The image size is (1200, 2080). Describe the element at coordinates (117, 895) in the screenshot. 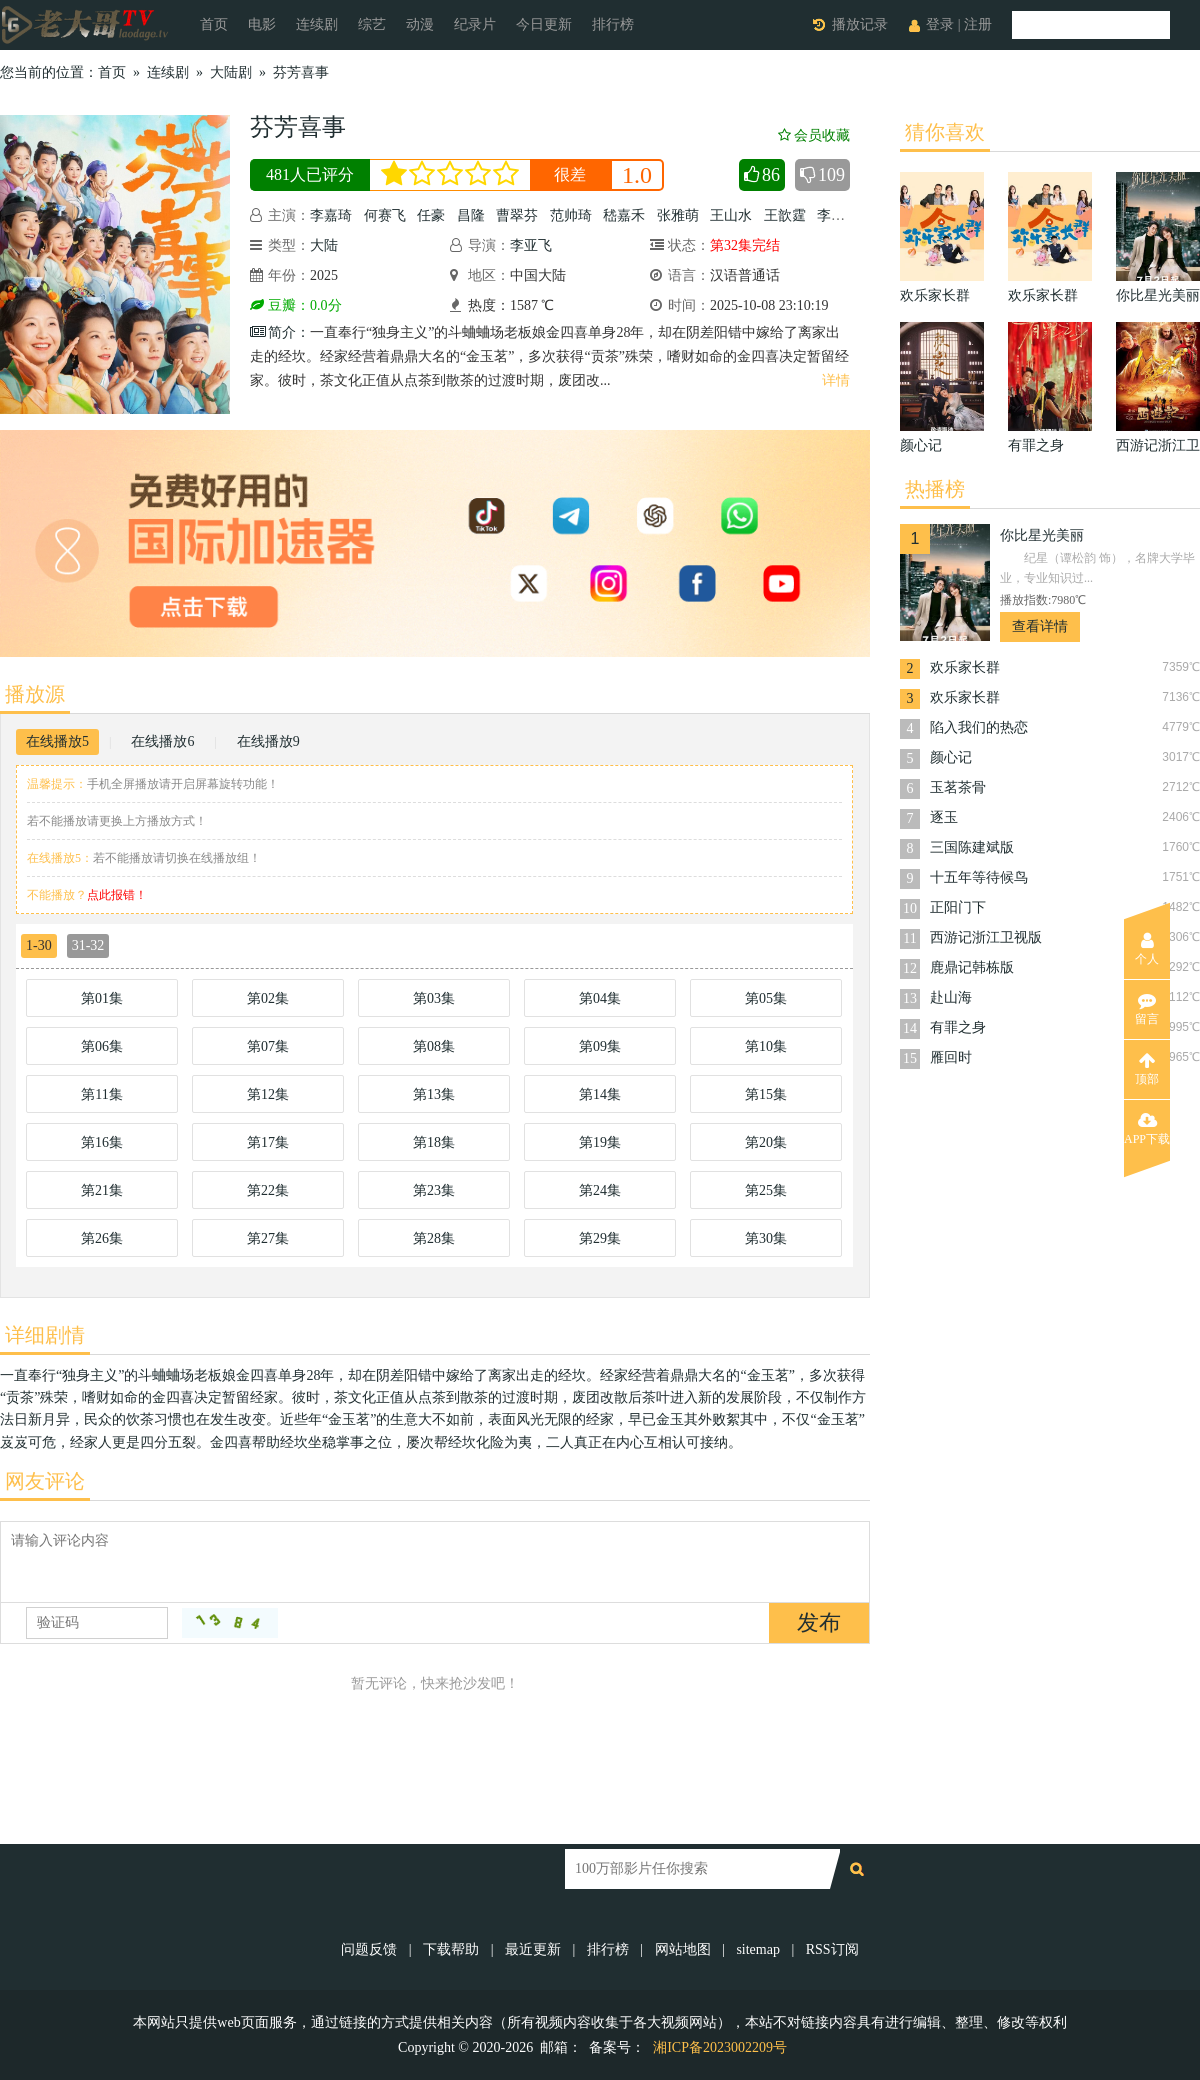

I see `点此报错！` at that location.